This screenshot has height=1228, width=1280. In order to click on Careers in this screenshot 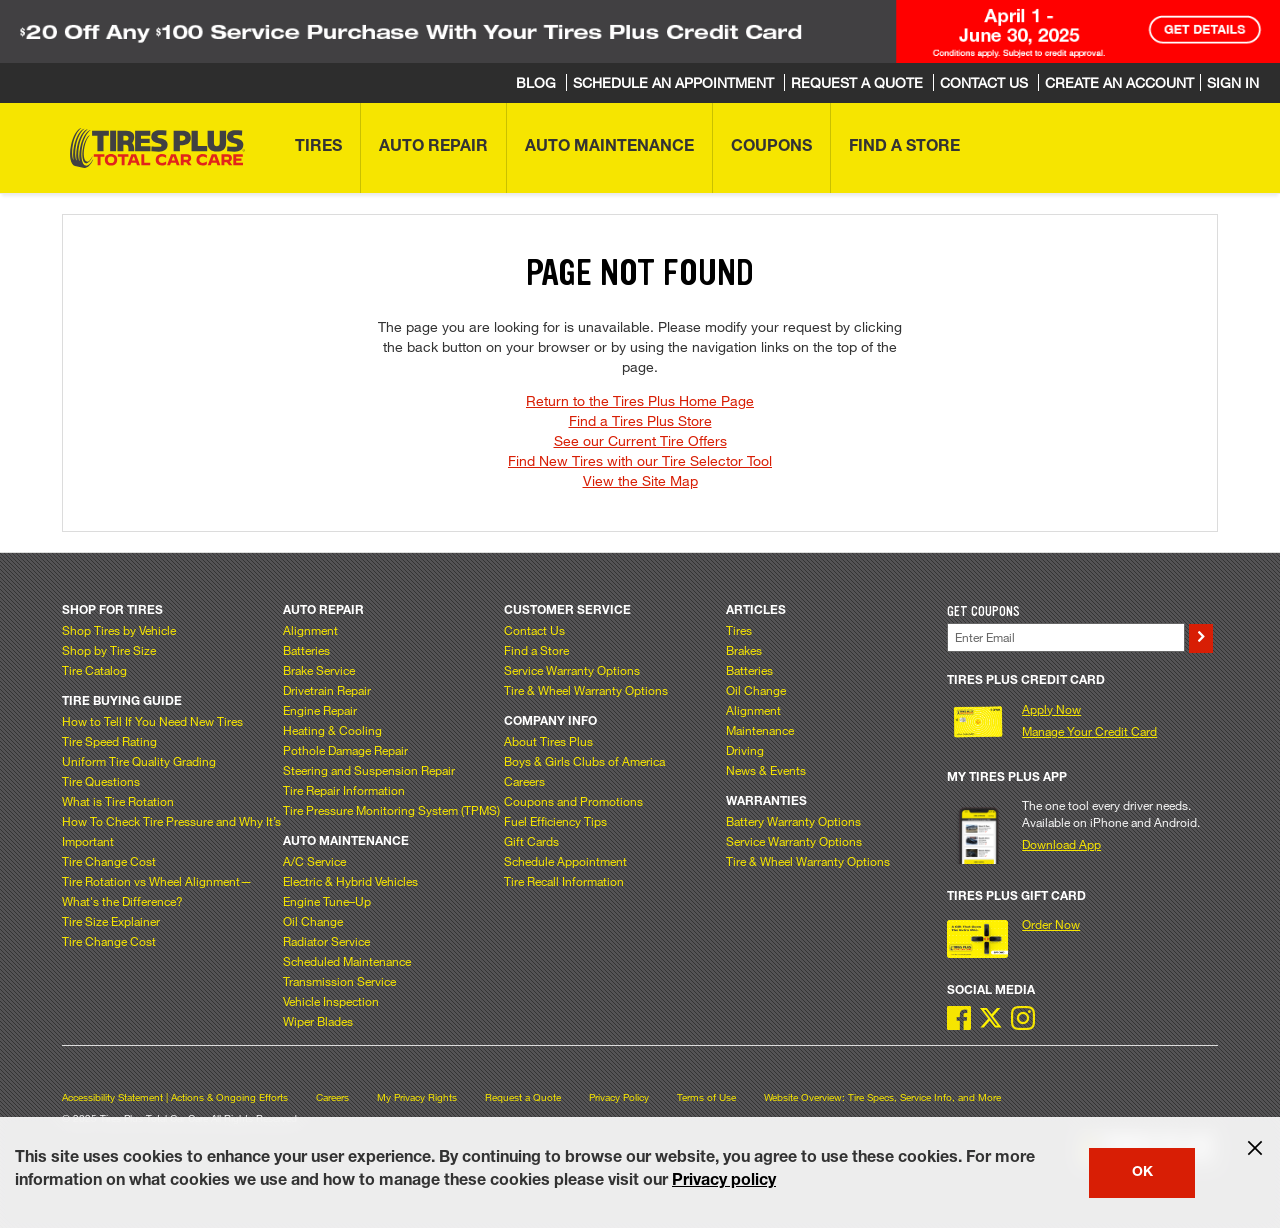, I will do `click(524, 781)`.